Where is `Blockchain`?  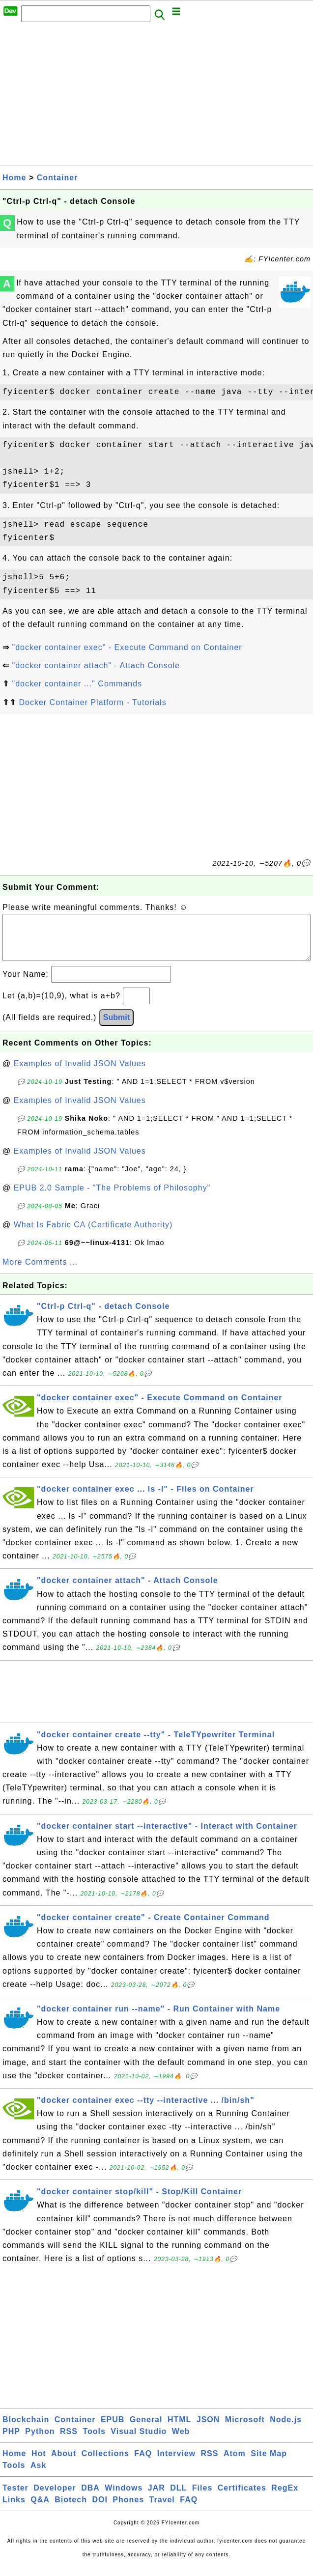 Blockchain is located at coordinates (25, 2429).